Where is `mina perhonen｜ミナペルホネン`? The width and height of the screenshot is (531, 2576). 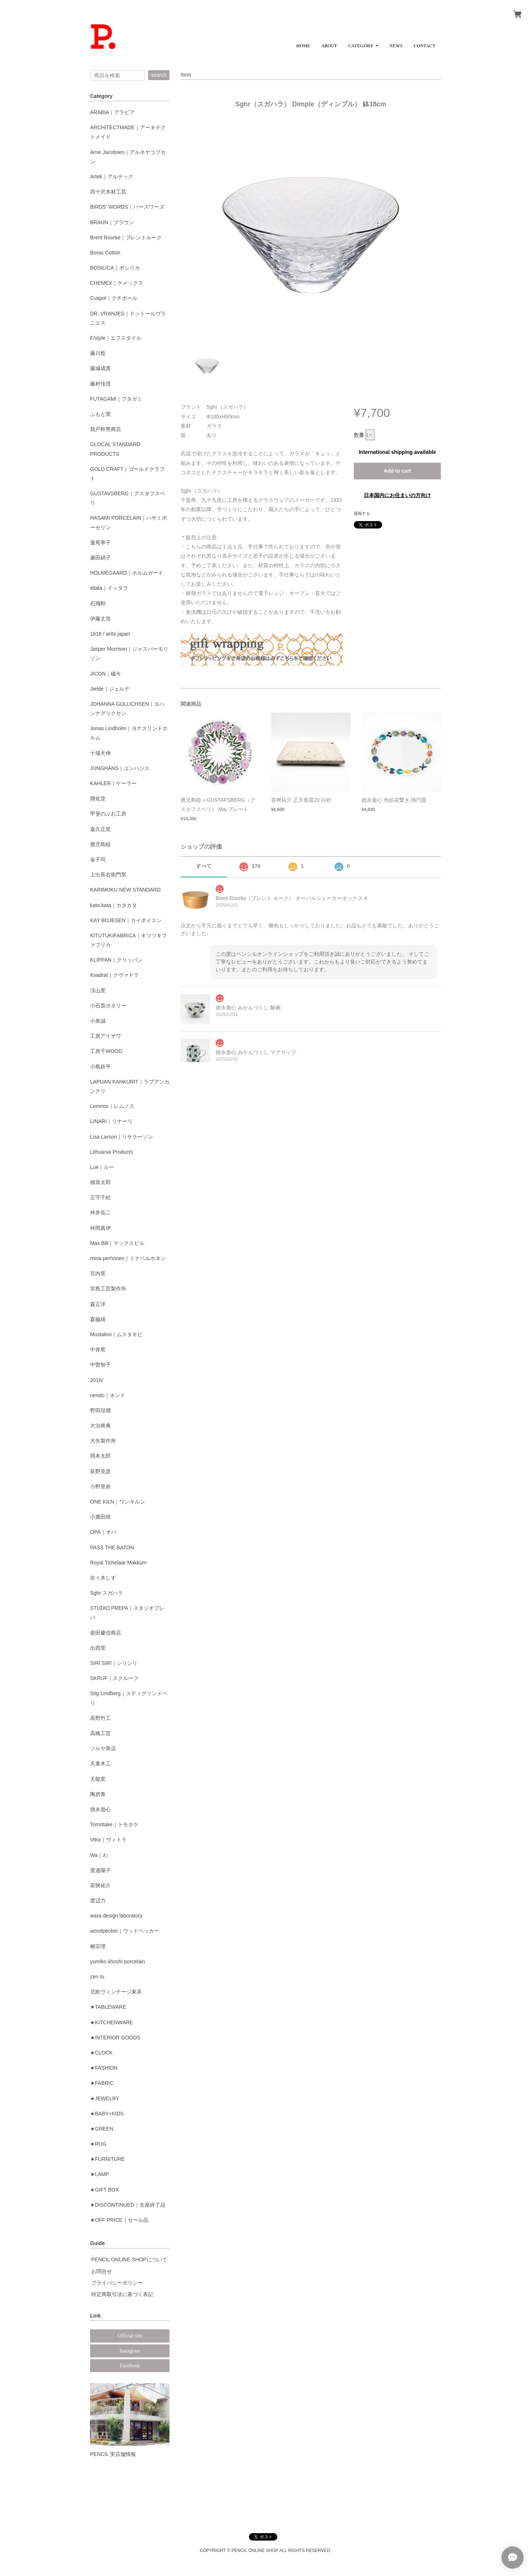 mina perhonen｜ミナペルホネン is located at coordinates (128, 1258).